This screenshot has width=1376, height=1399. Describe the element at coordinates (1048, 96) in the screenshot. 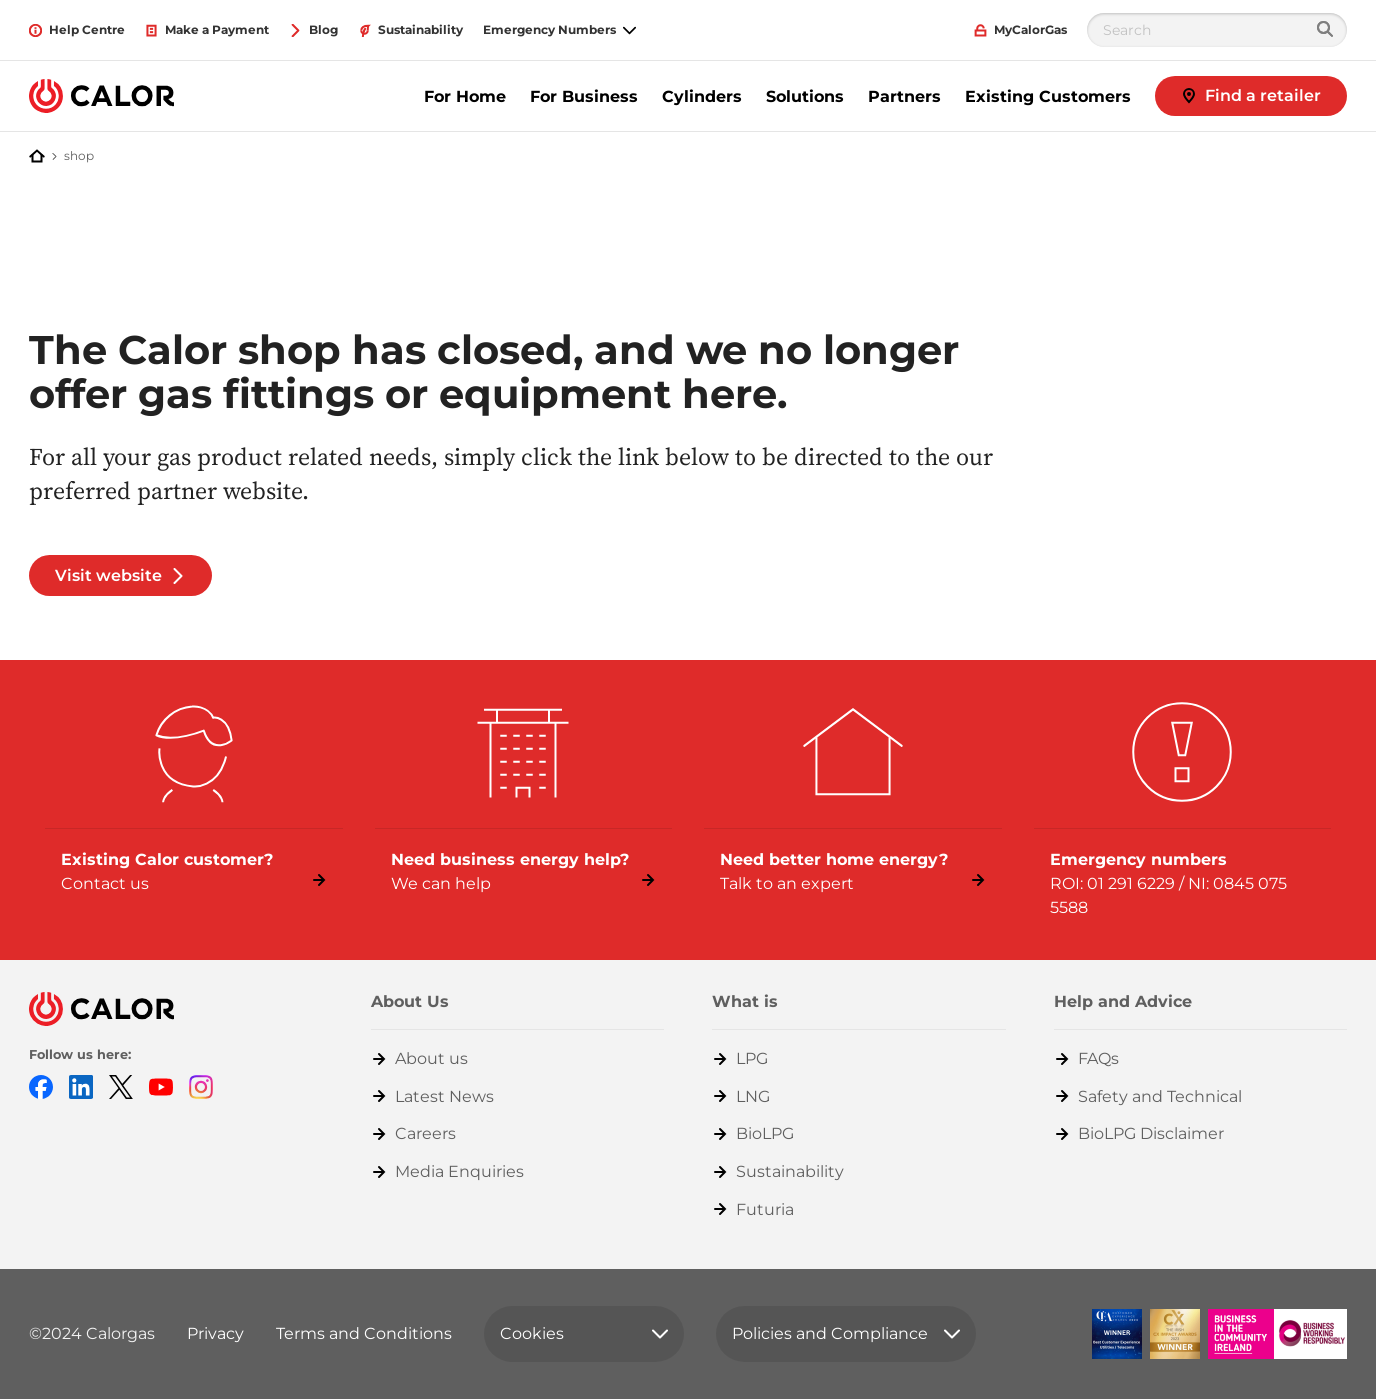

I see `Existing Customers` at that location.